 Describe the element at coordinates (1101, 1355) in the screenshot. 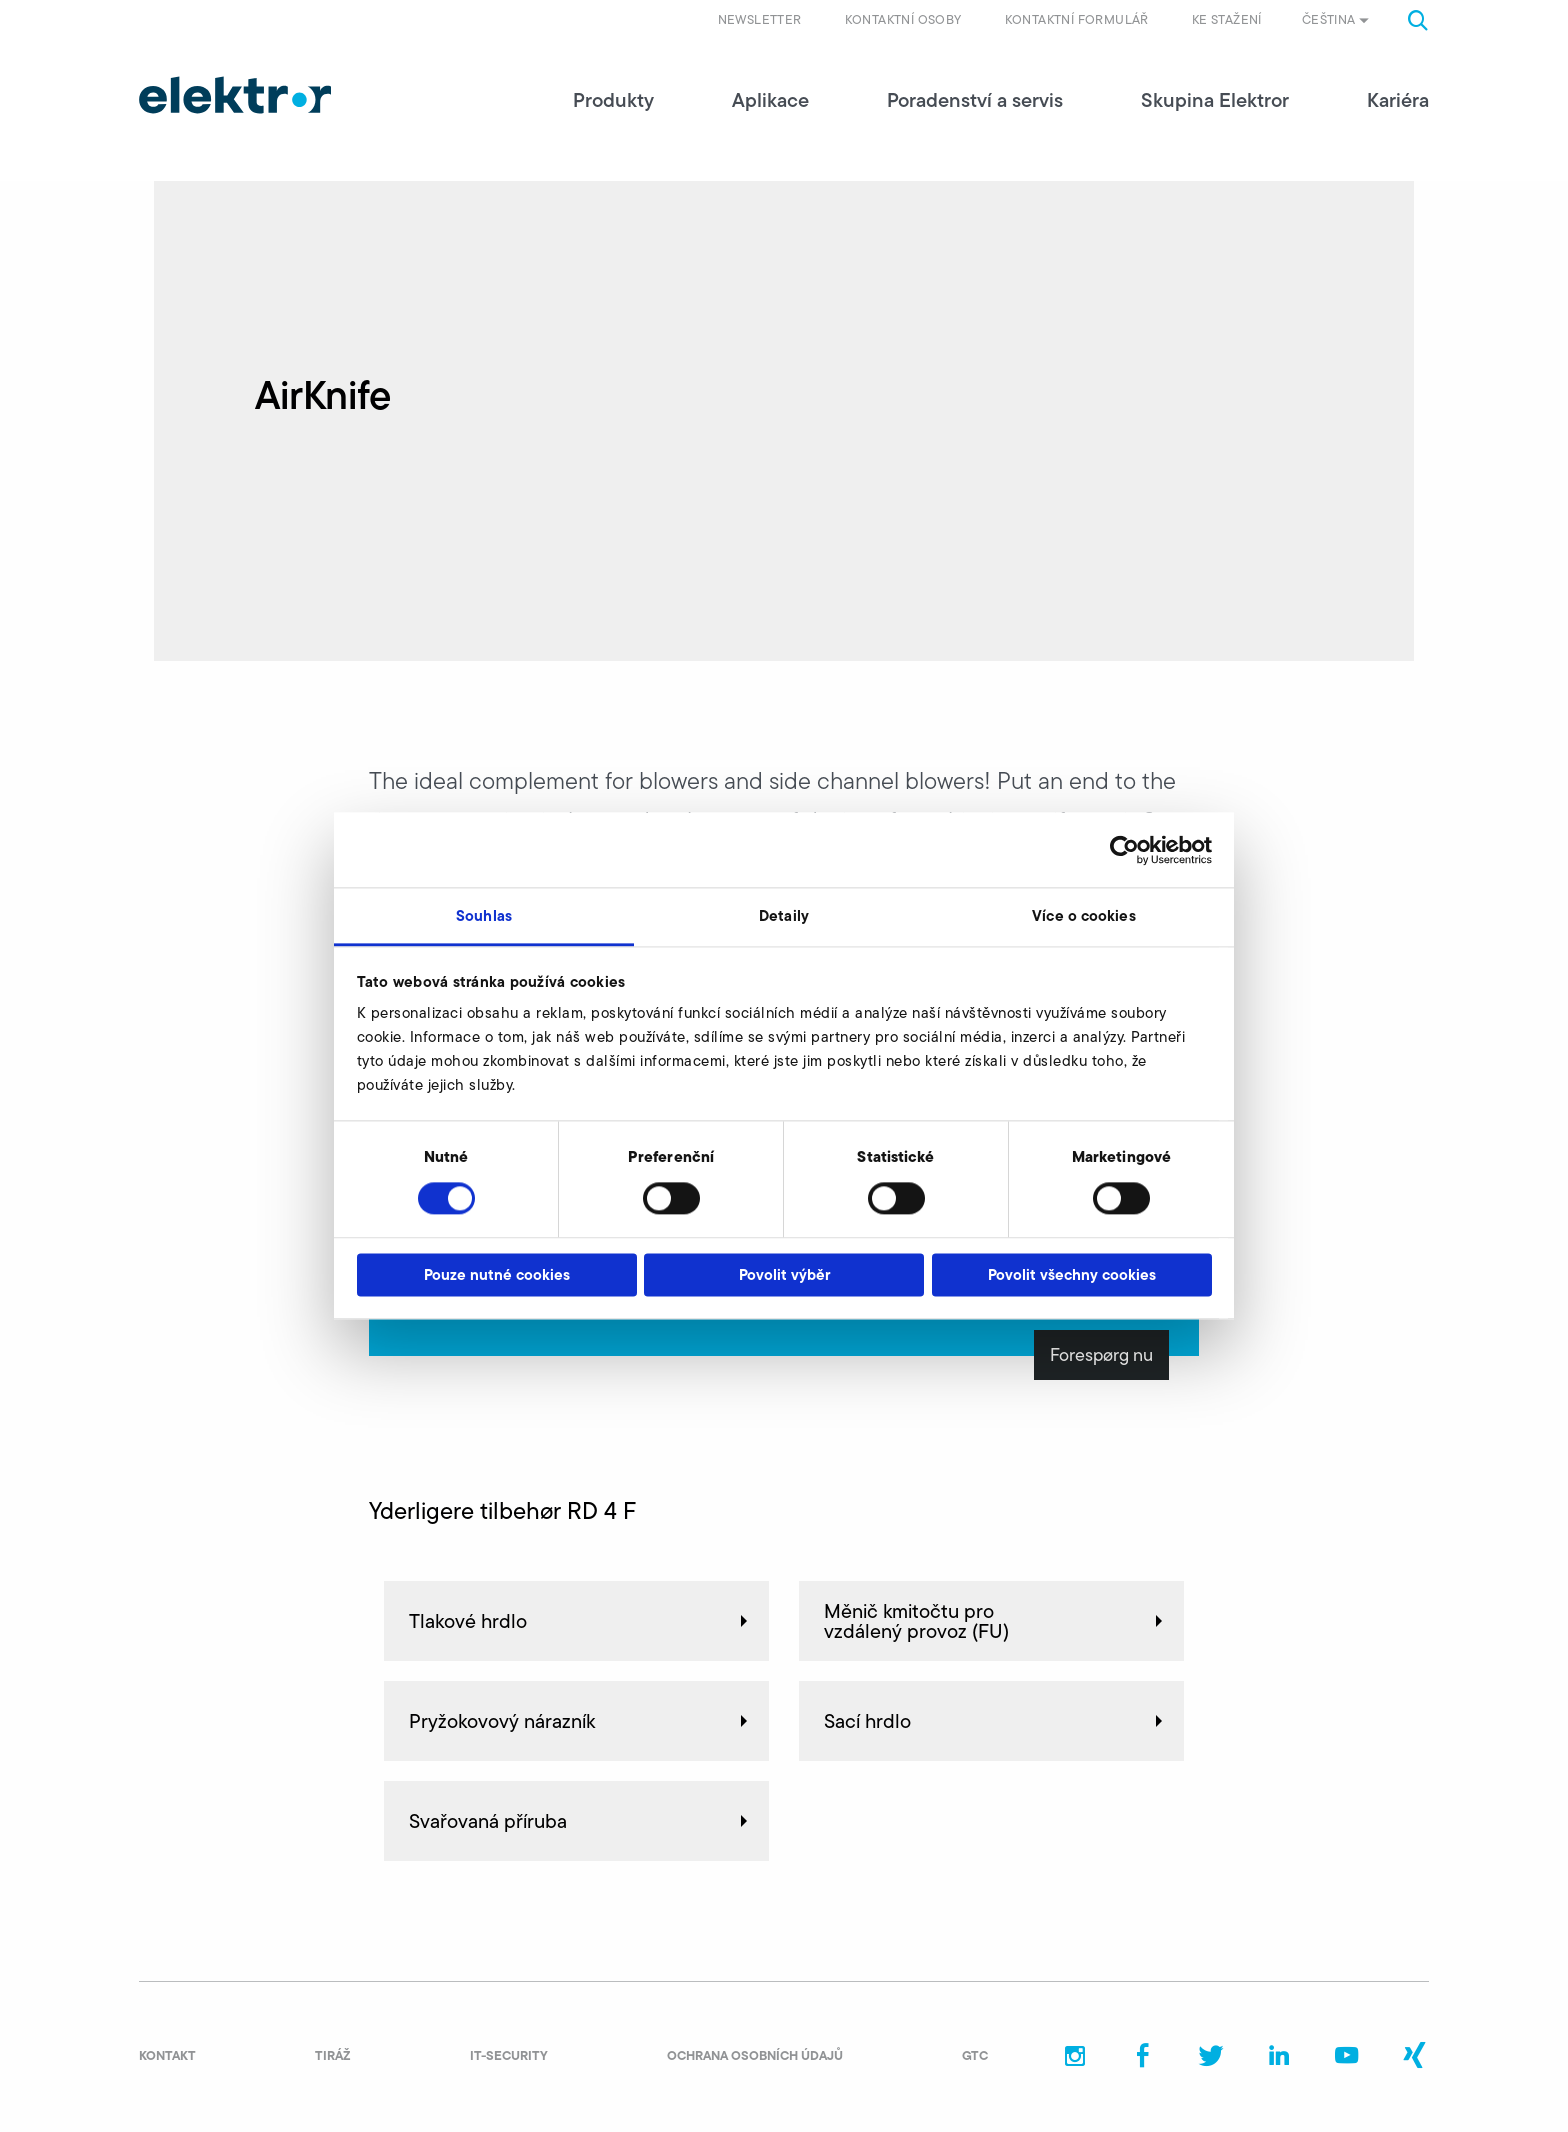

I see `Forespørg nu` at that location.